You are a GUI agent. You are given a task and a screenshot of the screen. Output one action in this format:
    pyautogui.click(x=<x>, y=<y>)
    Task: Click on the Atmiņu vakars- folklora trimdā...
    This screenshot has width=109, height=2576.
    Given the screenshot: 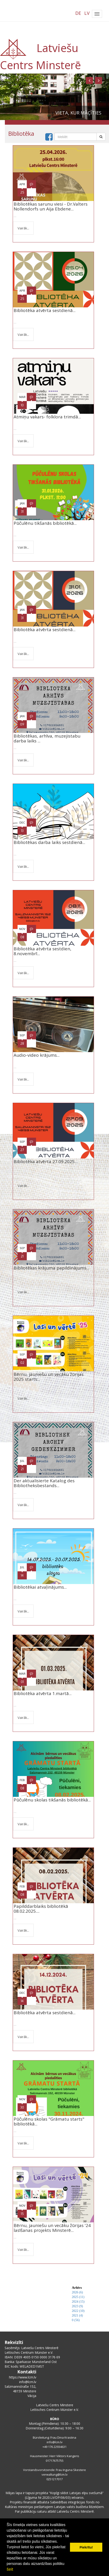 What is the action you would take?
    pyautogui.click(x=47, y=419)
    